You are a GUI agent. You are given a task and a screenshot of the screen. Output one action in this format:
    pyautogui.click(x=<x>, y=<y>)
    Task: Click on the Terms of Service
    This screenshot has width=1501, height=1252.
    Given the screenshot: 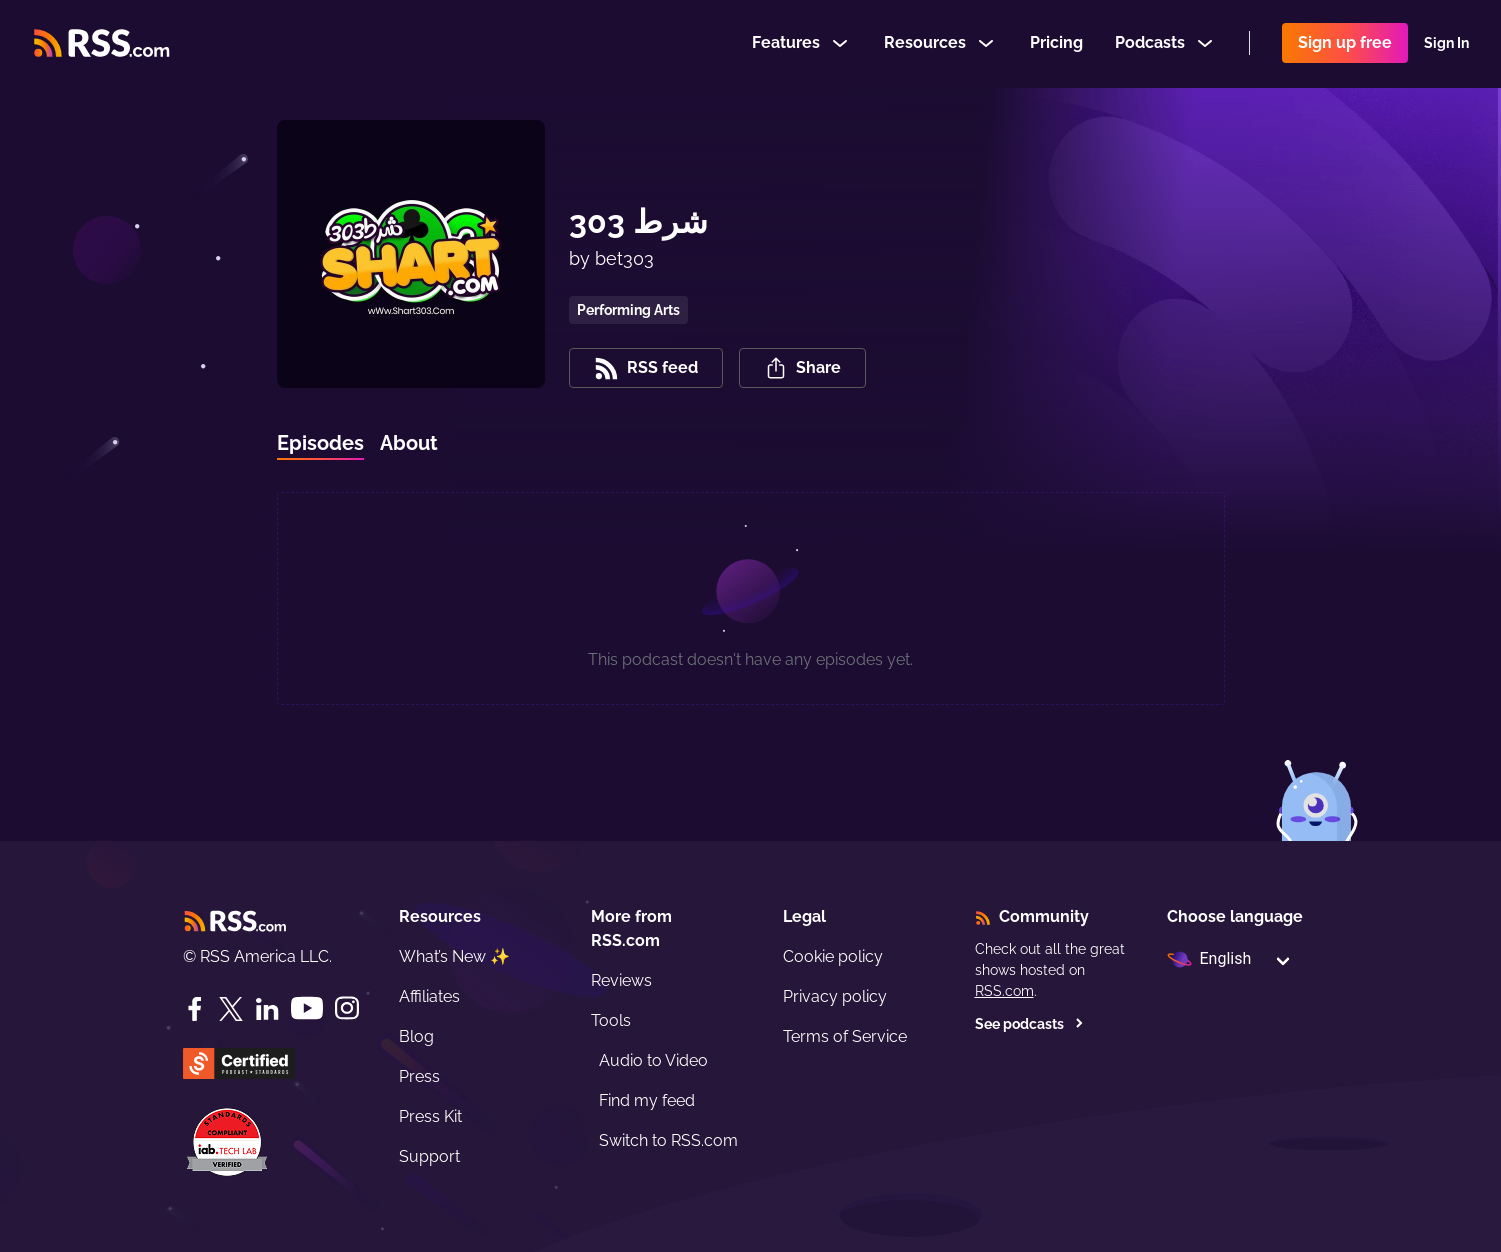 What is the action you would take?
    pyautogui.click(x=845, y=1036)
    